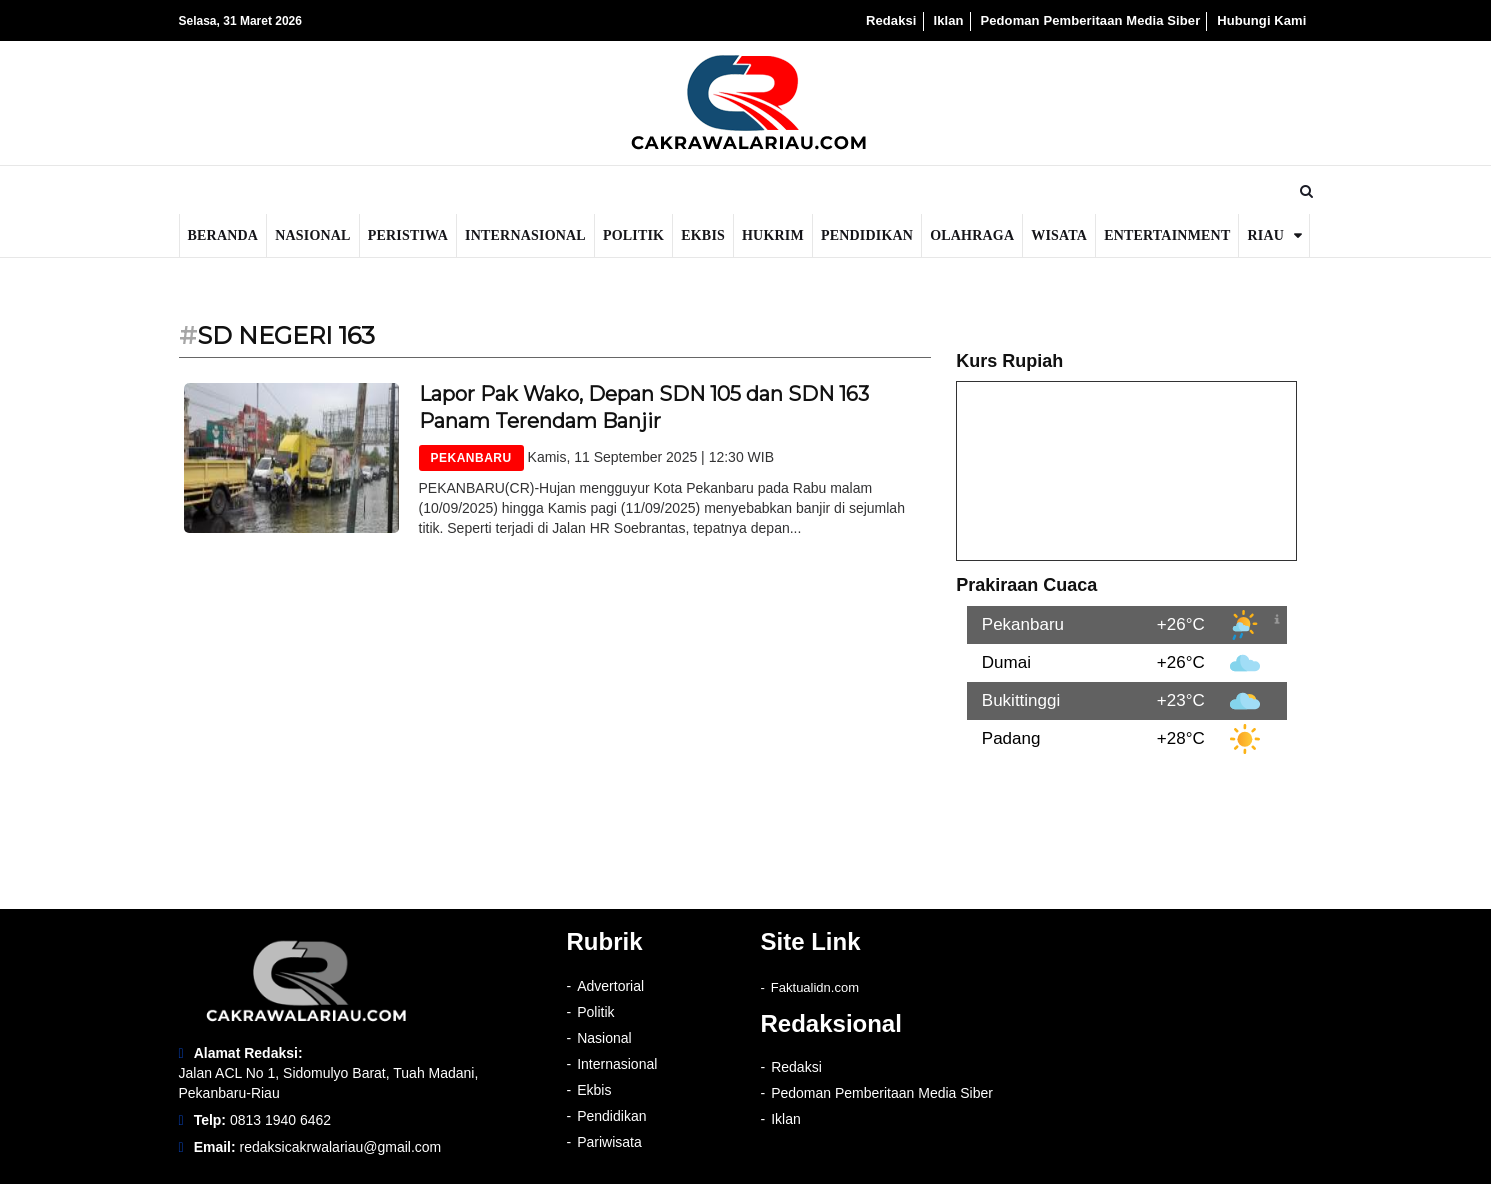 The height and width of the screenshot is (1184, 1491). I want to click on Hukrim, so click(773, 235).